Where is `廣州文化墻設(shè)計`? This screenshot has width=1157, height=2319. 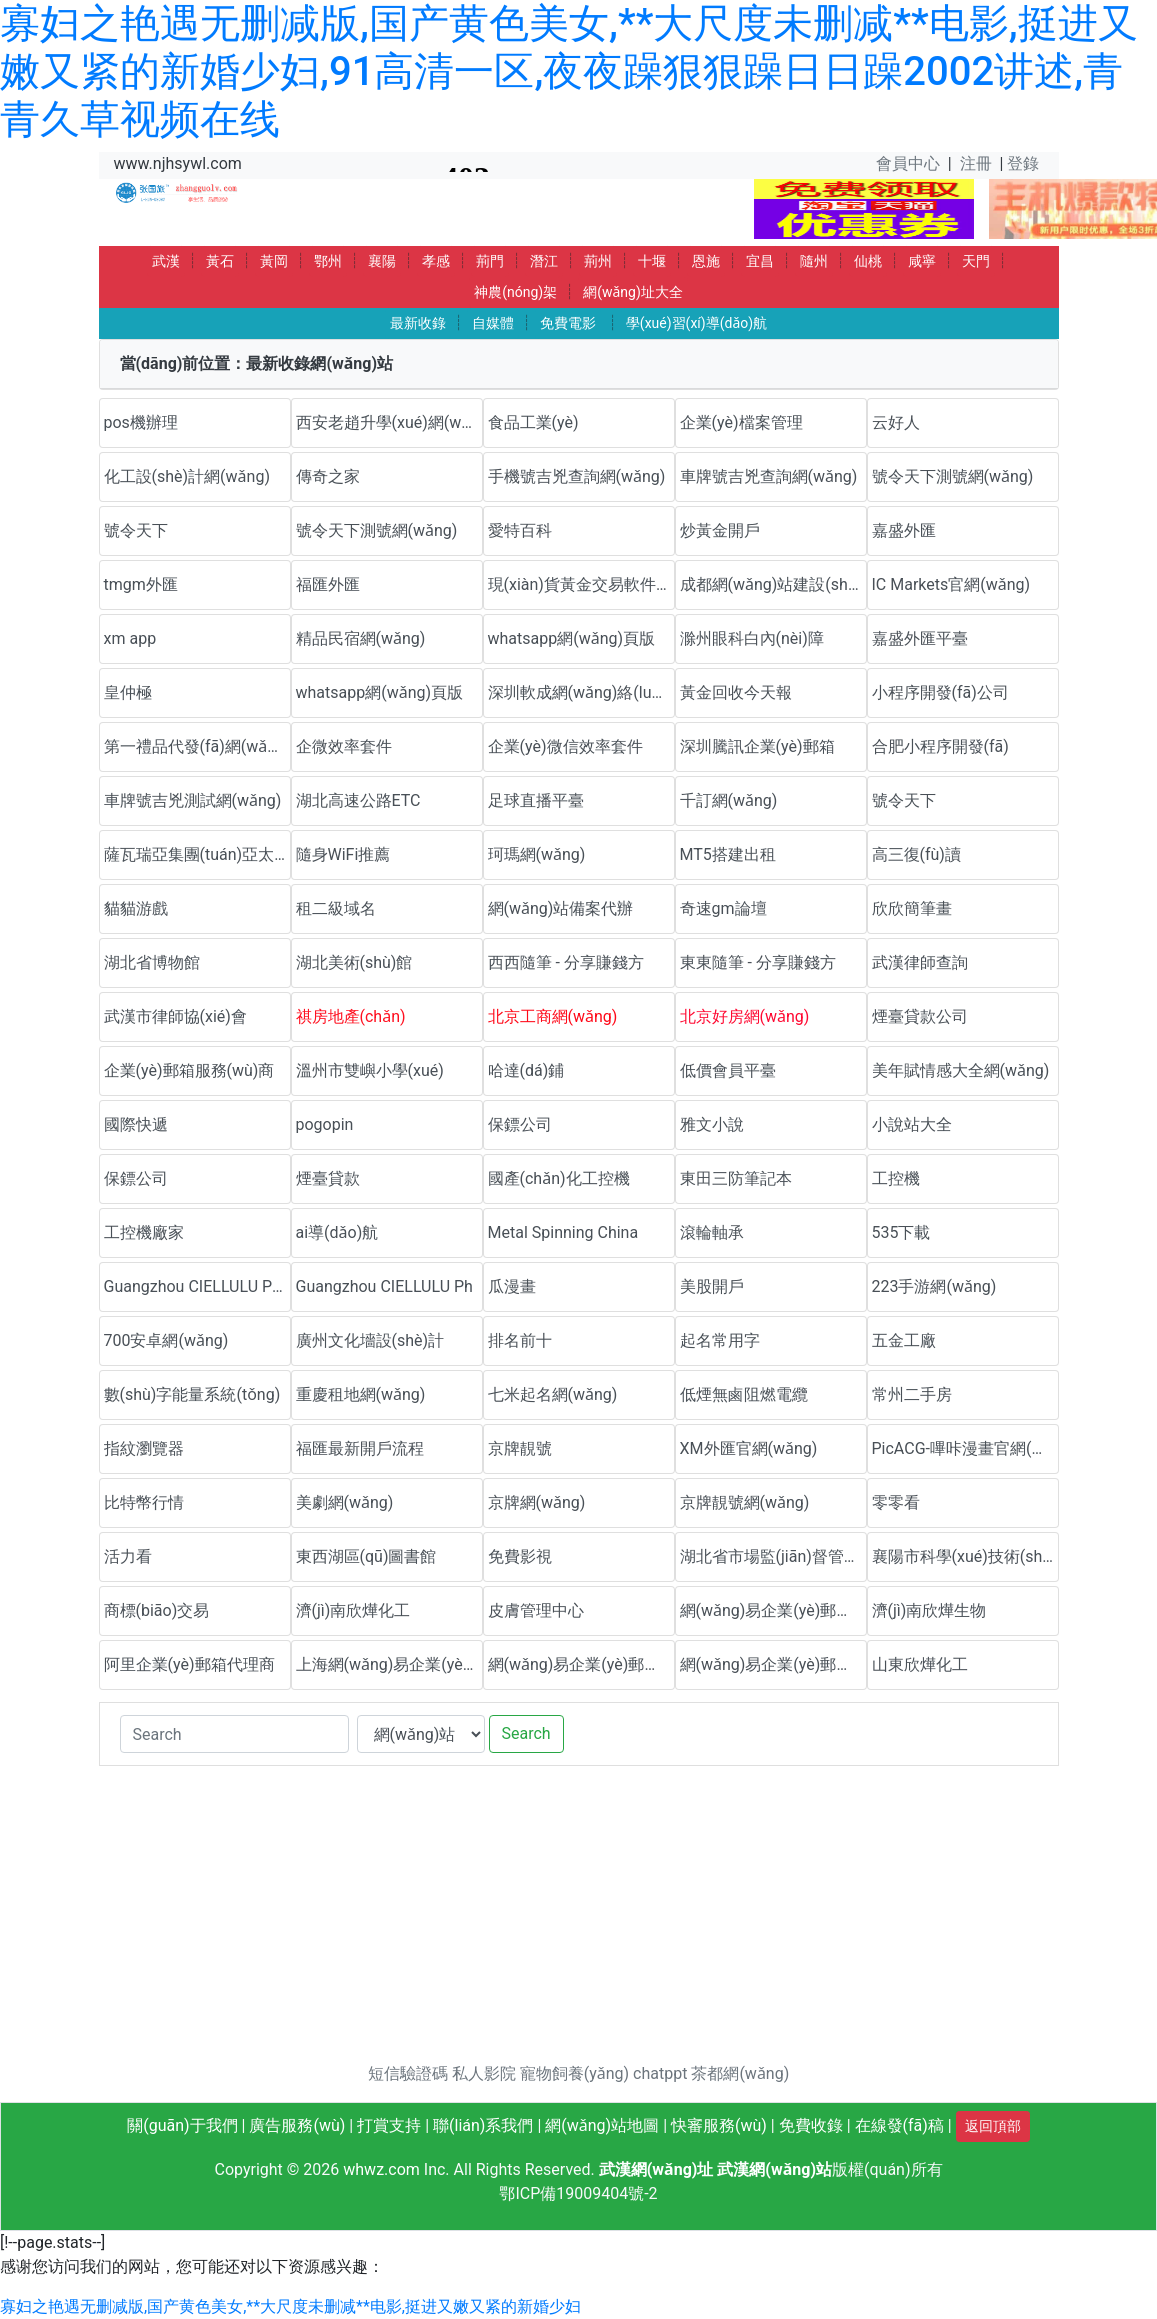 廣州文化墻設(shè)計 is located at coordinates (370, 1340).